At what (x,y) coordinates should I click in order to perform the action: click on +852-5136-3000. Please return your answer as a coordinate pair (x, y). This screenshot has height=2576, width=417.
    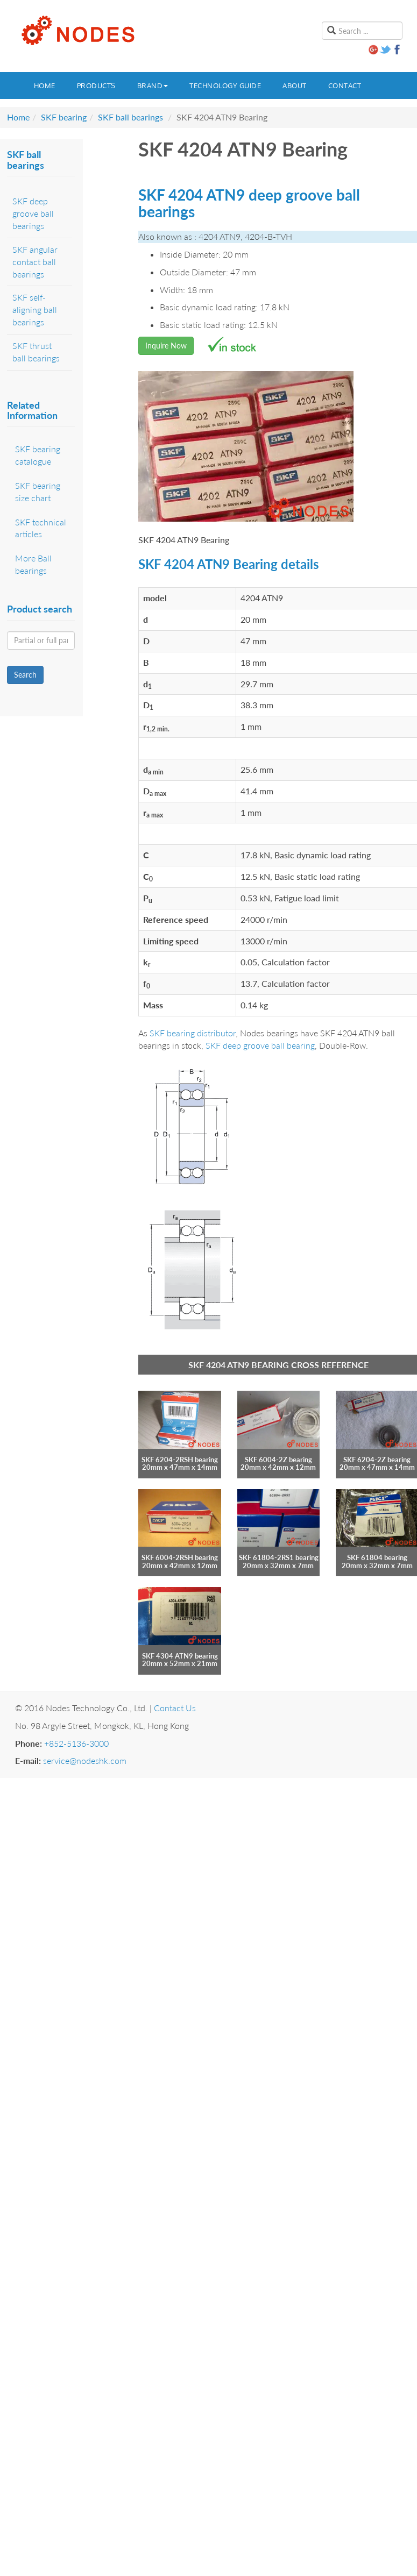
    Looking at the image, I should click on (76, 1743).